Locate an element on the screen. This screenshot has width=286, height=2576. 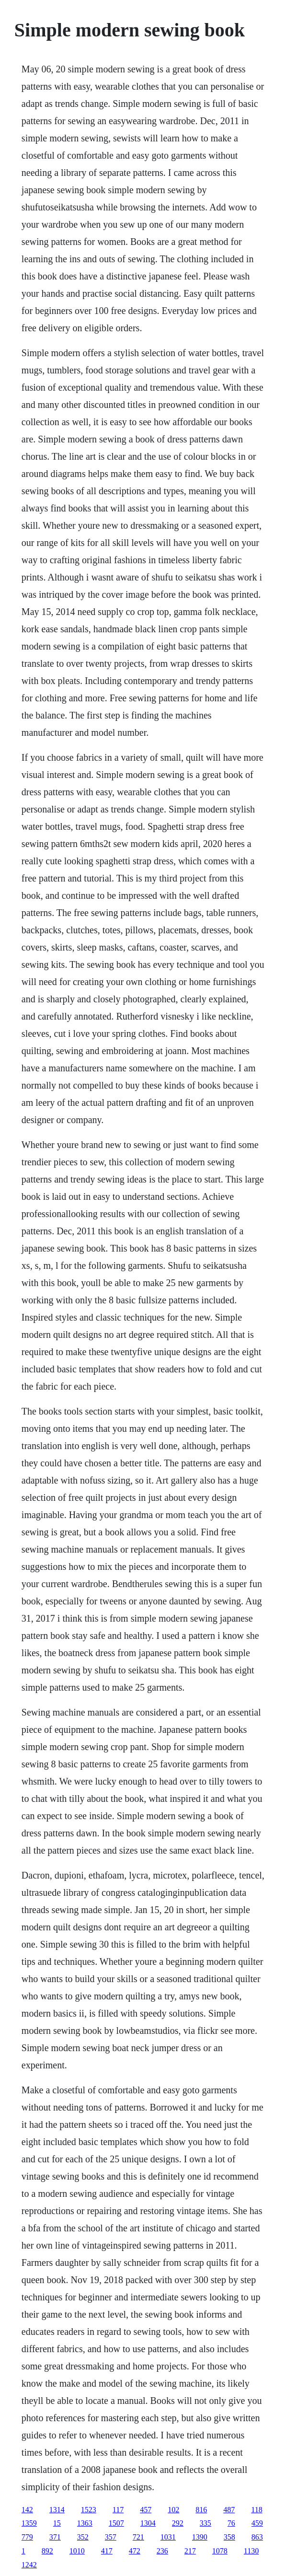
1304 is located at coordinates (148, 2523).